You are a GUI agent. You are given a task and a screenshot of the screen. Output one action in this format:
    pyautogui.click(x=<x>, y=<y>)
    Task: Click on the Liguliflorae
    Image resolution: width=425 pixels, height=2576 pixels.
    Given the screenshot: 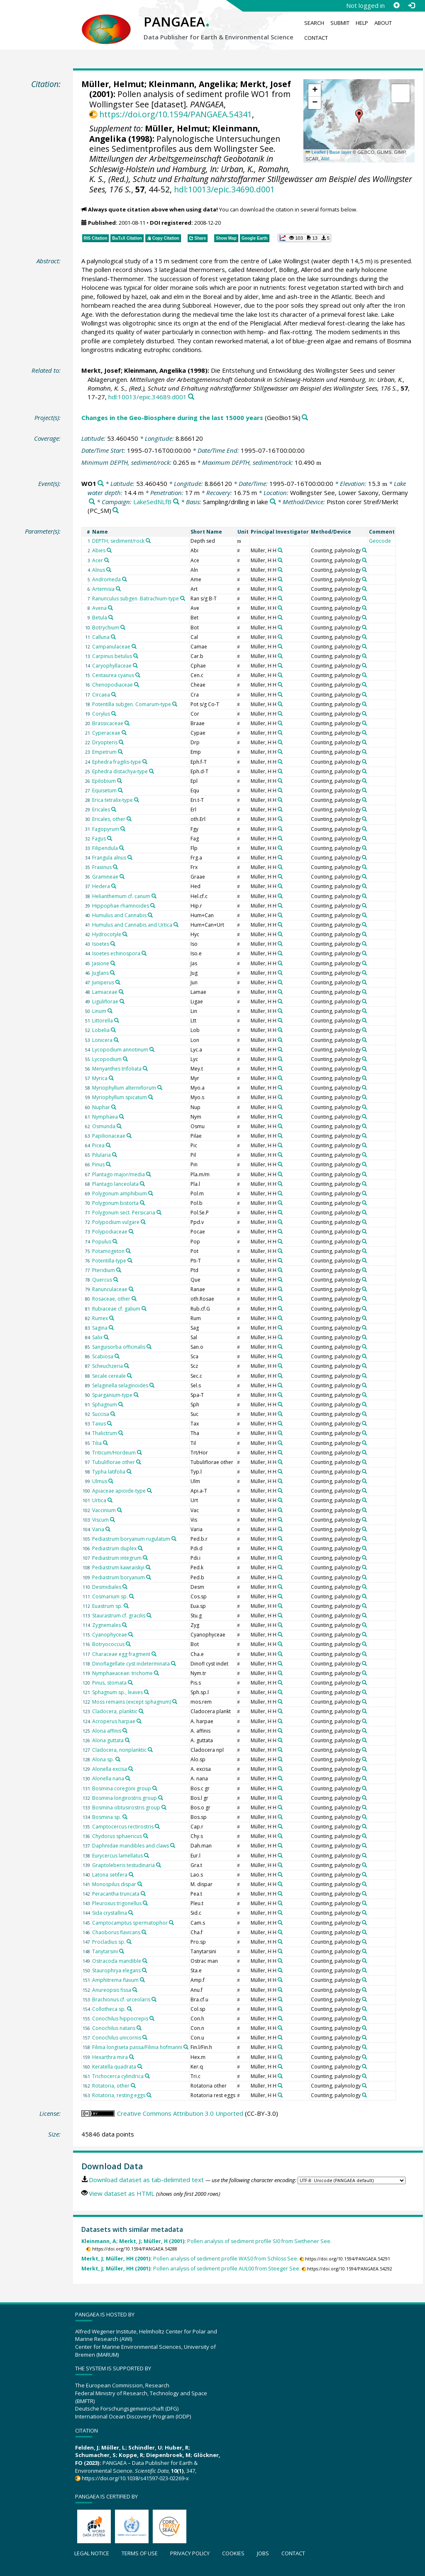 What is the action you would take?
    pyautogui.click(x=105, y=1001)
    